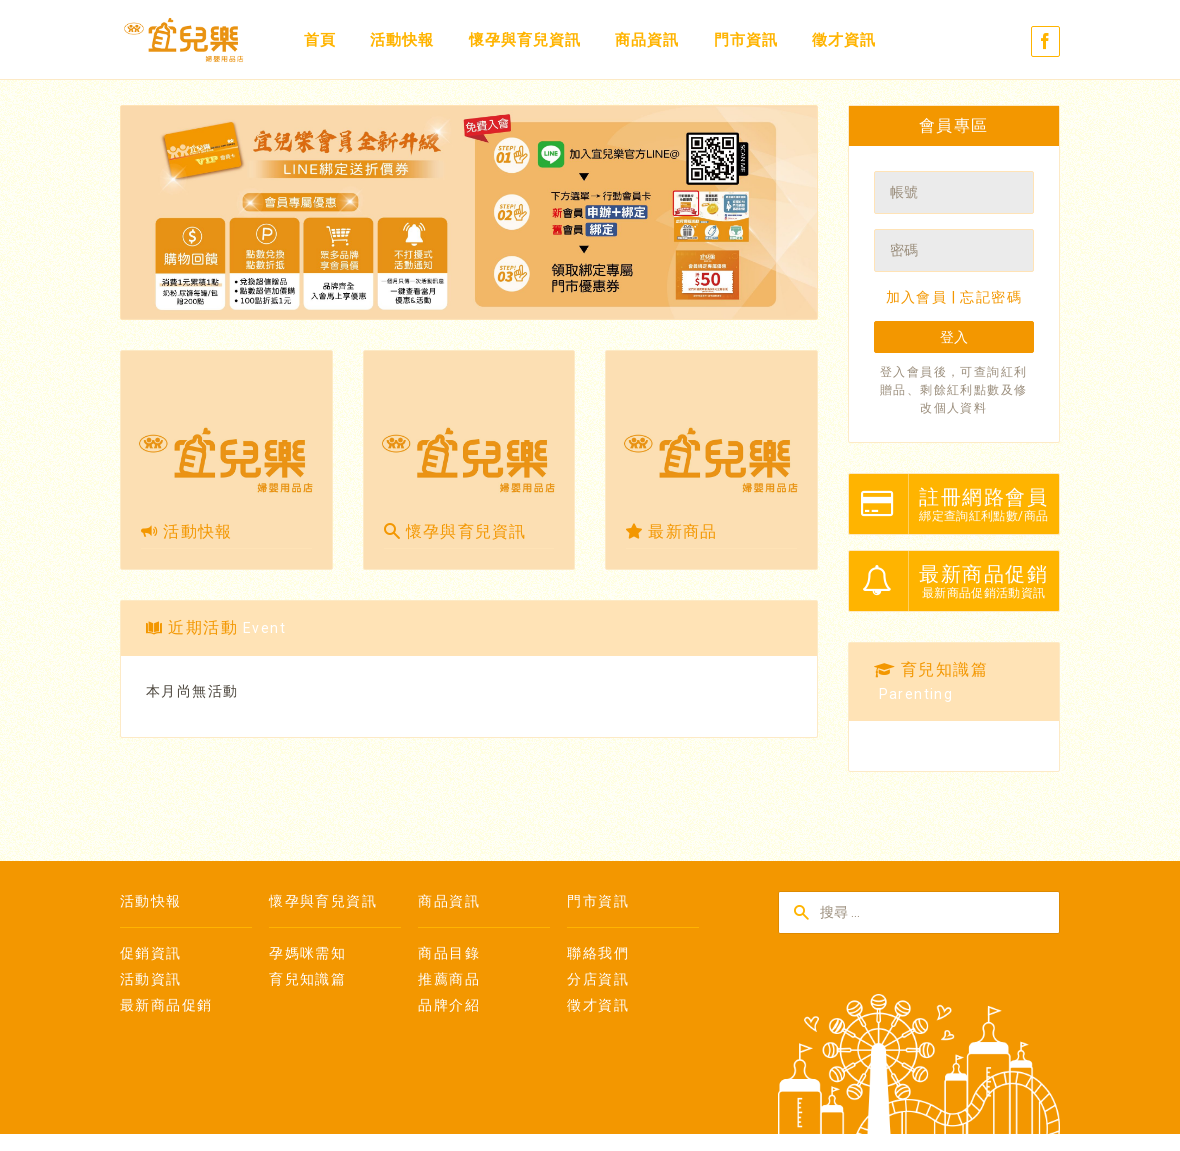 Image resolution: width=1180 pixels, height=1151 pixels. I want to click on 懷孕與育兒資訊, so click(525, 40).